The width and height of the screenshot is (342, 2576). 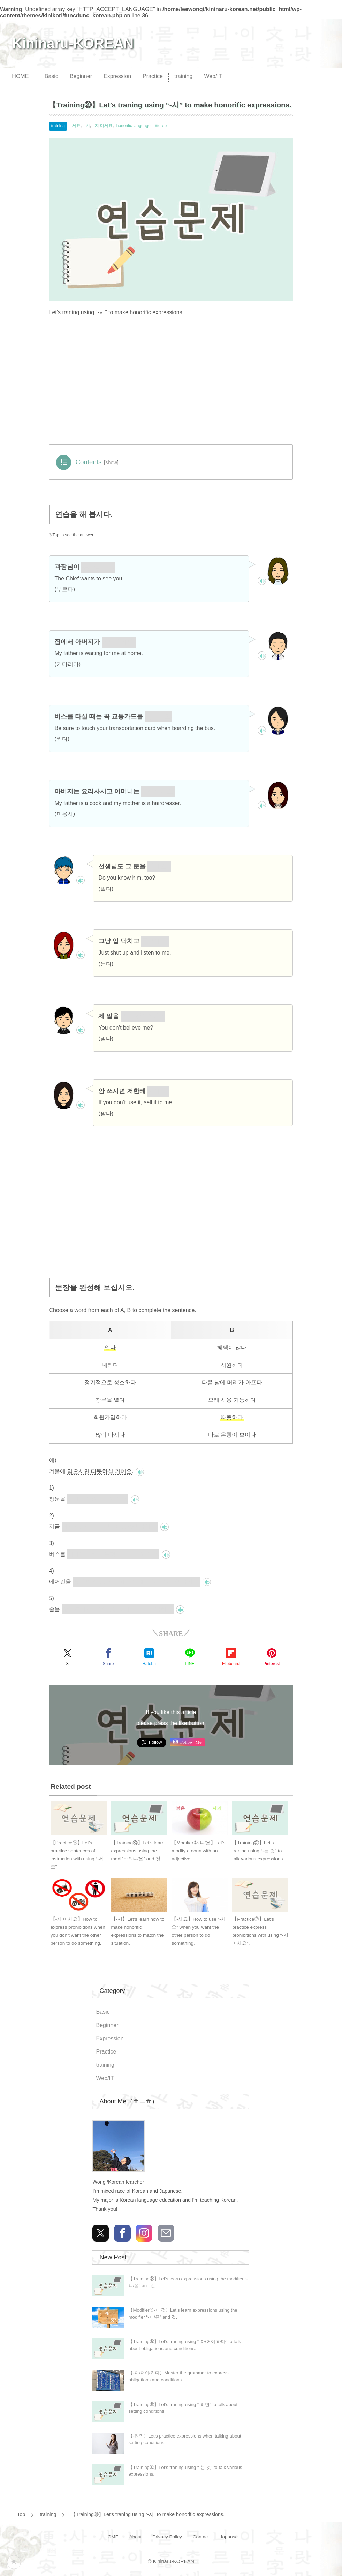 I want to click on Basic, so click(x=51, y=76).